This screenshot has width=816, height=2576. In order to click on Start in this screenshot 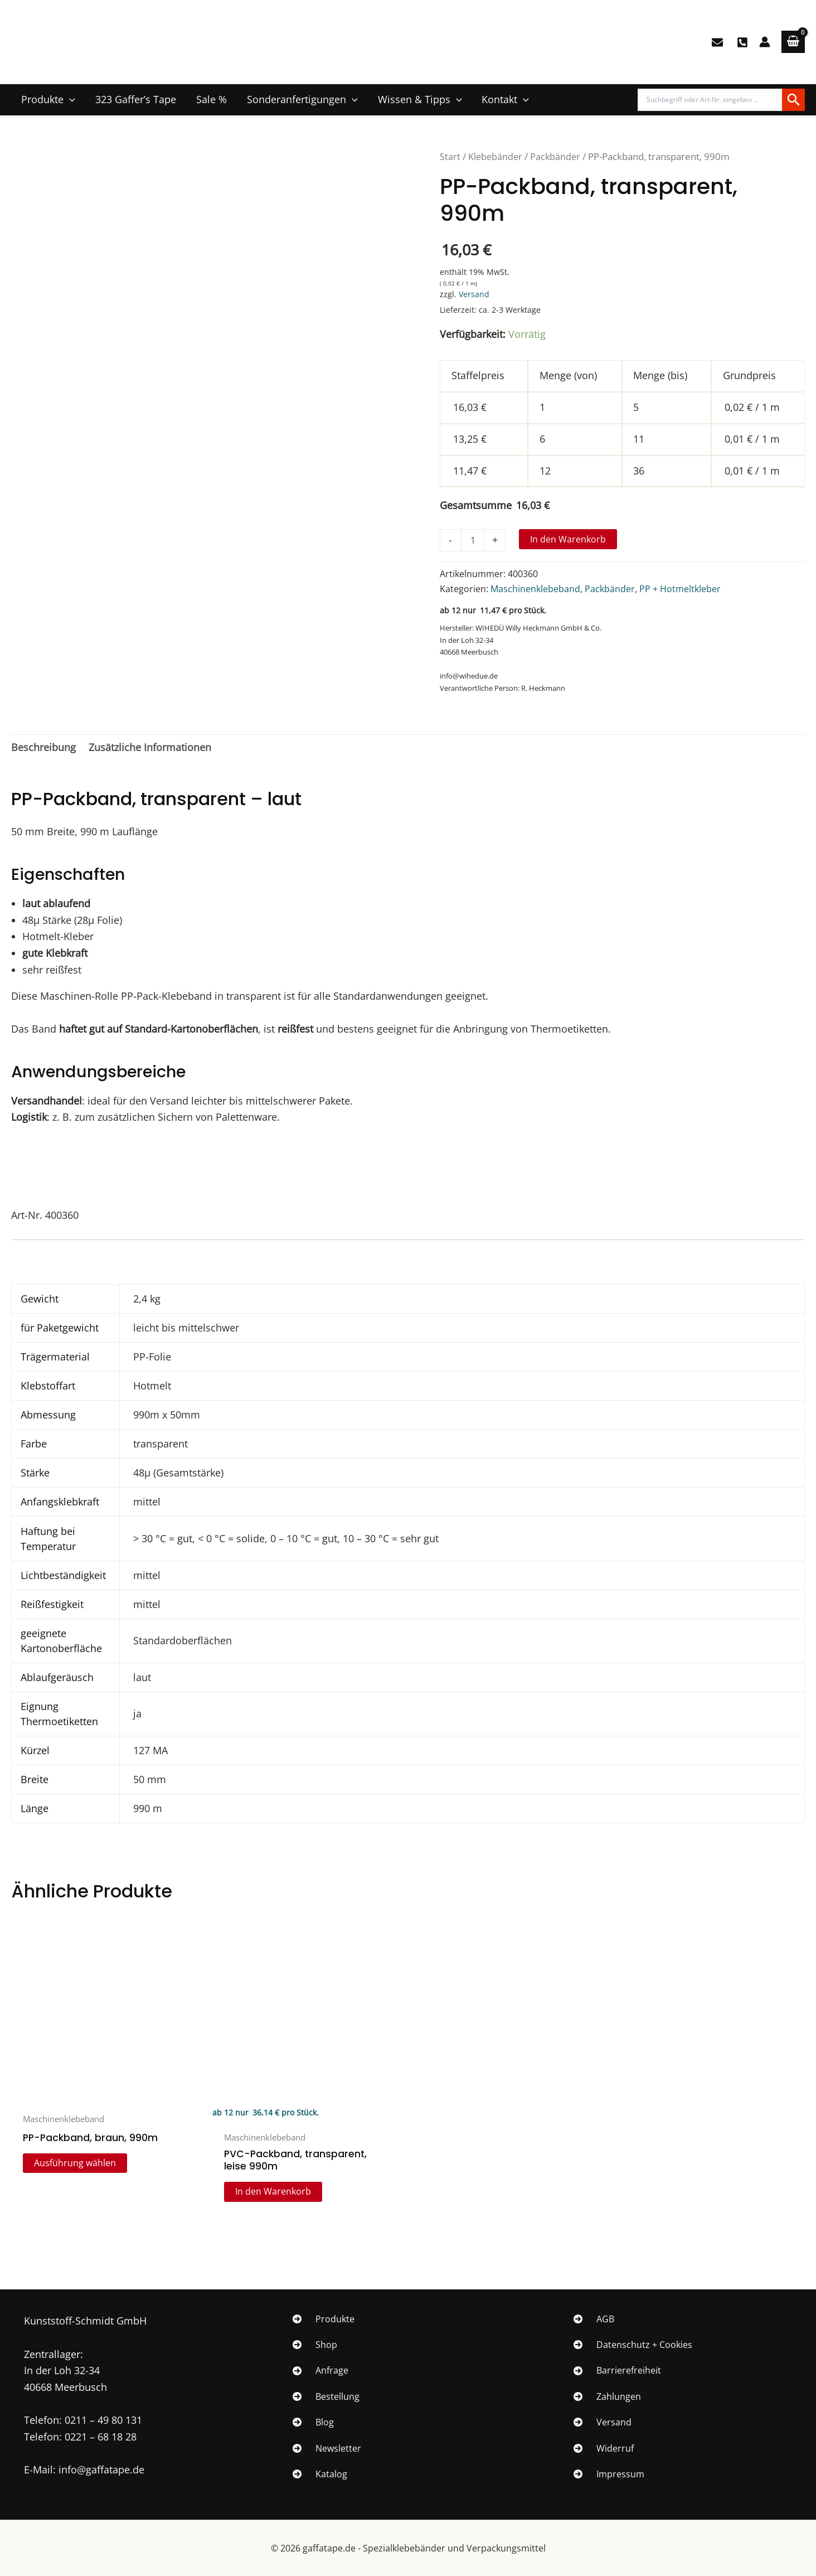, I will do `click(450, 156)`.